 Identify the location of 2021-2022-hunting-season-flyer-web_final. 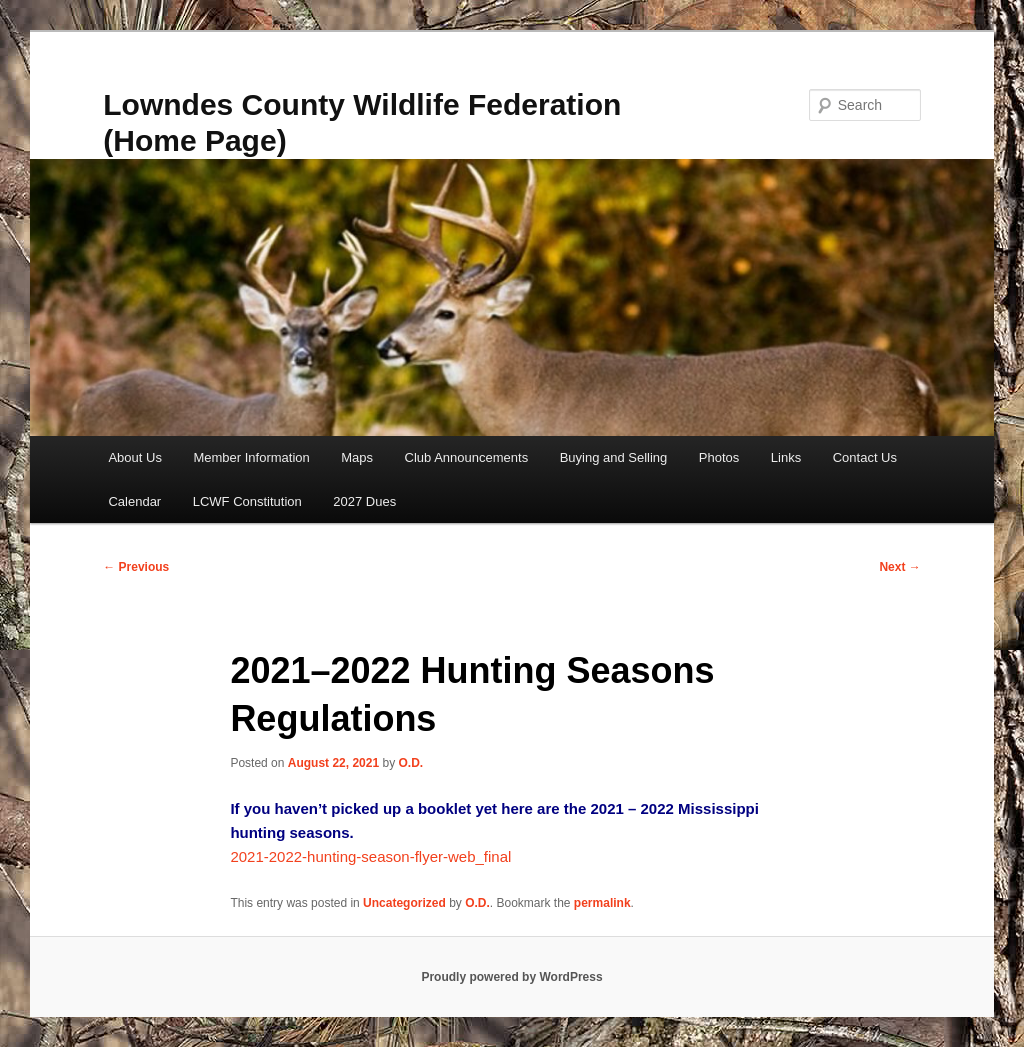
(370, 856).